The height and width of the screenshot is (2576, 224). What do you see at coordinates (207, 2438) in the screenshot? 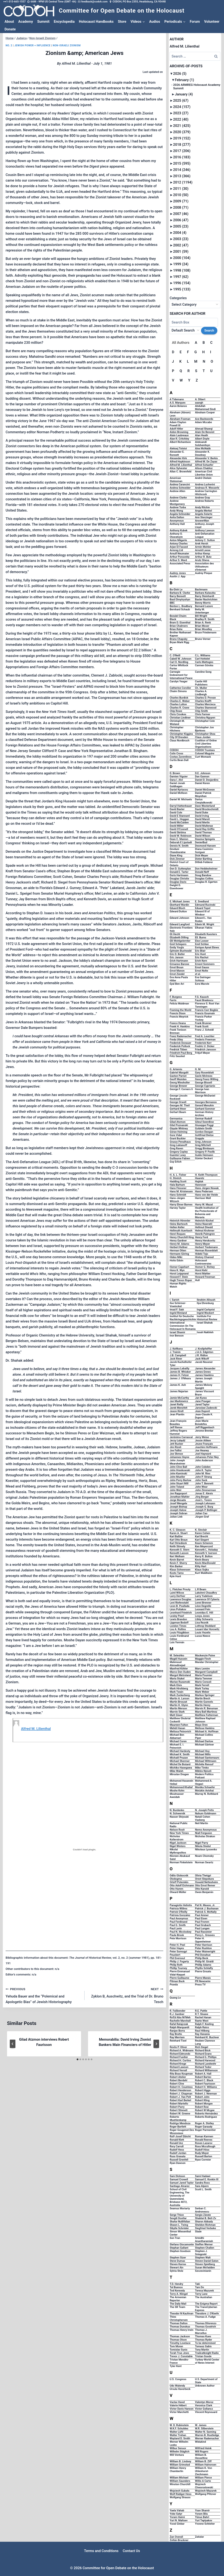
I see `Werner Rademacher` at bounding box center [207, 2438].